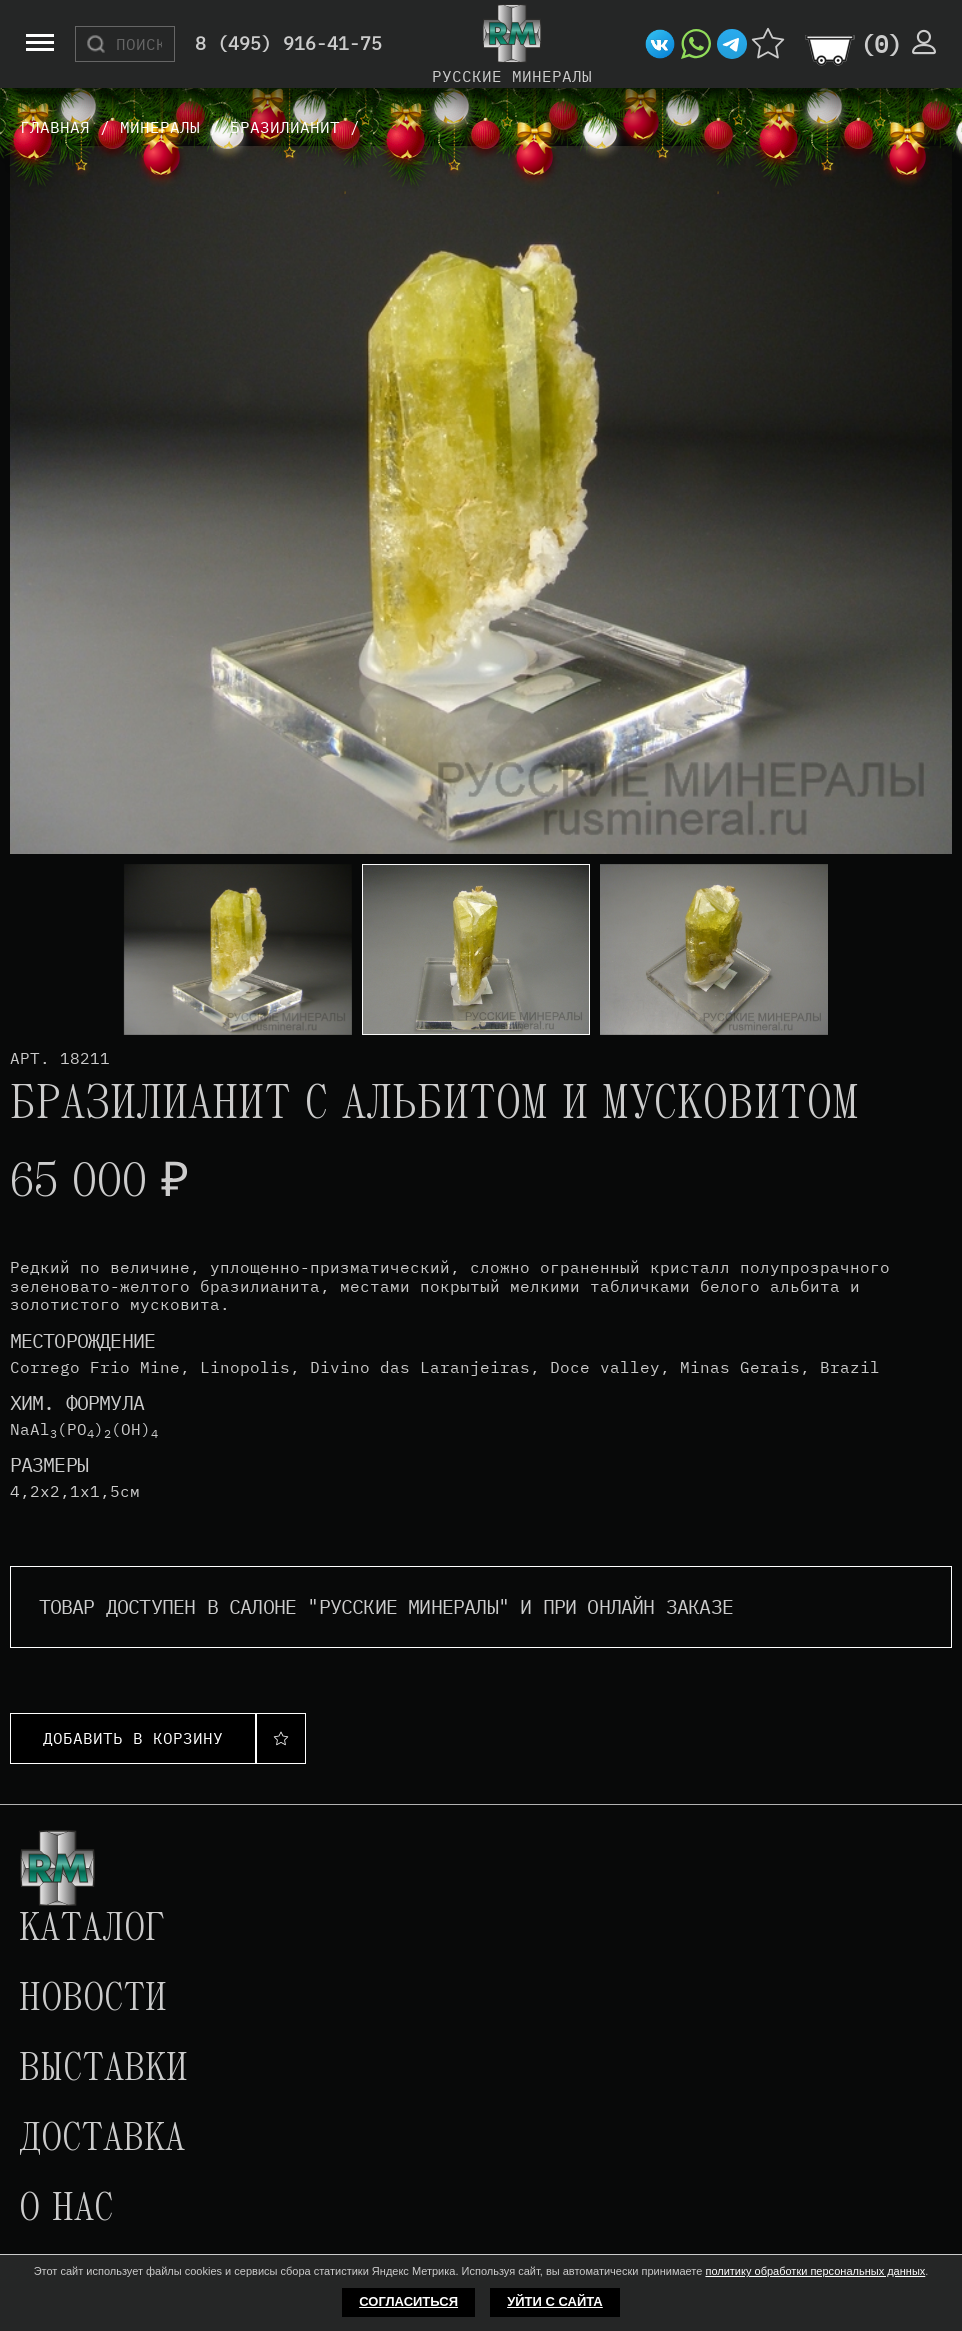 This screenshot has width=962, height=2331. What do you see at coordinates (103, 2070) in the screenshot?
I see `Выставки` at bounding box center [103, 2070].